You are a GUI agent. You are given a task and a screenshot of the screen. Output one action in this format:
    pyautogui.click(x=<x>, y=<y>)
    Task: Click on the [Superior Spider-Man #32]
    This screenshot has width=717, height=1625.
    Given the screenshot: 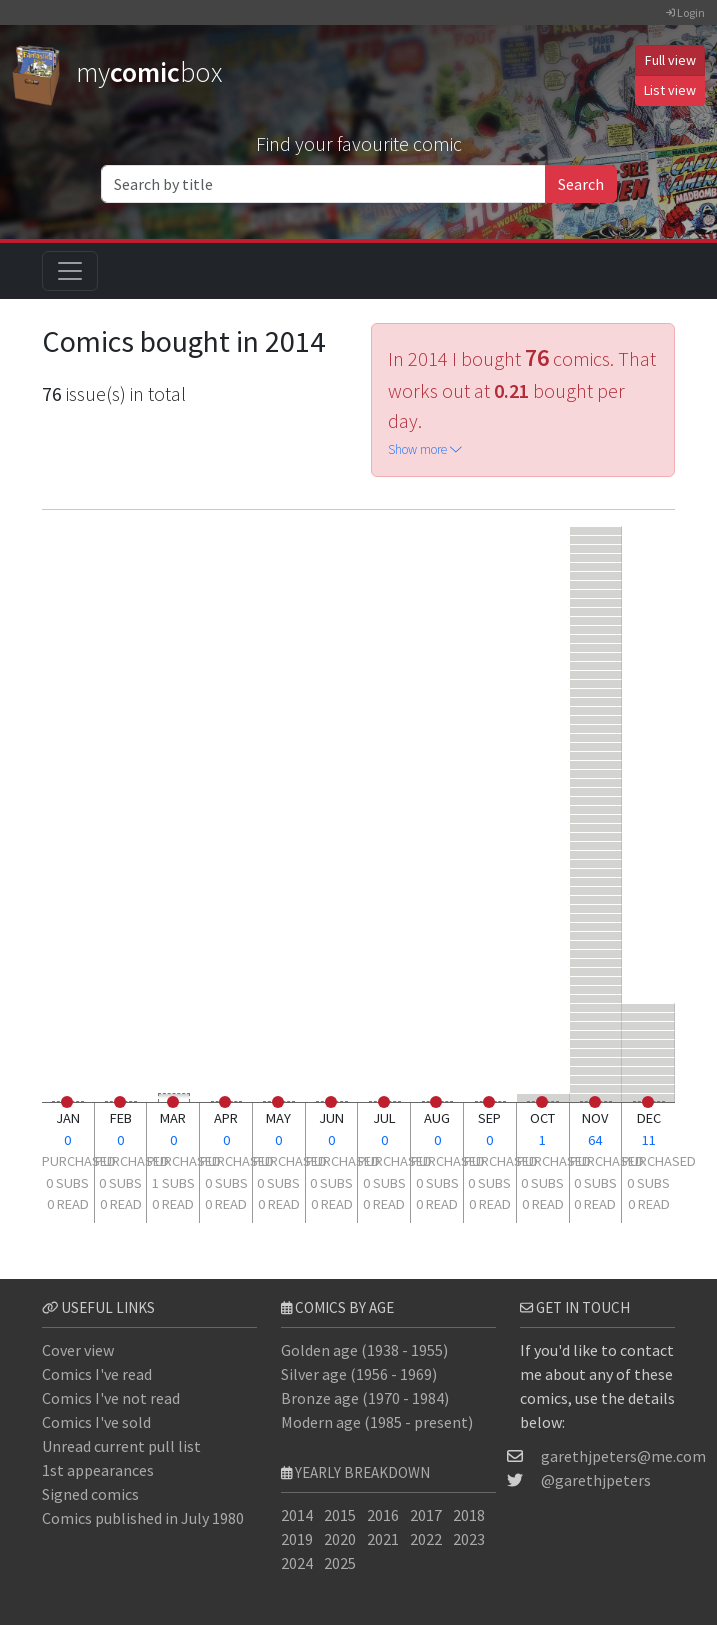 What is the action you would take?
    pyautogui.click(x=596, y=1043)
    